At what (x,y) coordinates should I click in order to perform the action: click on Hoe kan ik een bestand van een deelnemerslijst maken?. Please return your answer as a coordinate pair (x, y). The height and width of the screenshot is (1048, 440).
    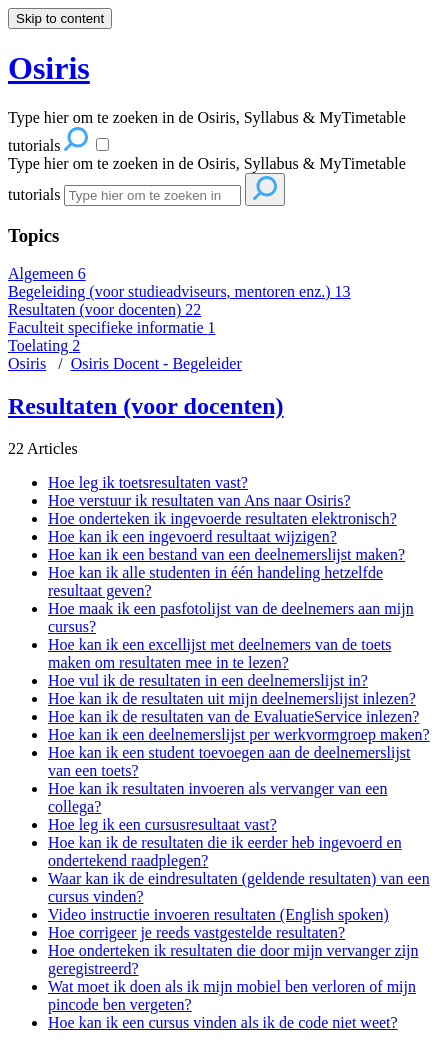
    Looking at the image, I should click on (226, 554).